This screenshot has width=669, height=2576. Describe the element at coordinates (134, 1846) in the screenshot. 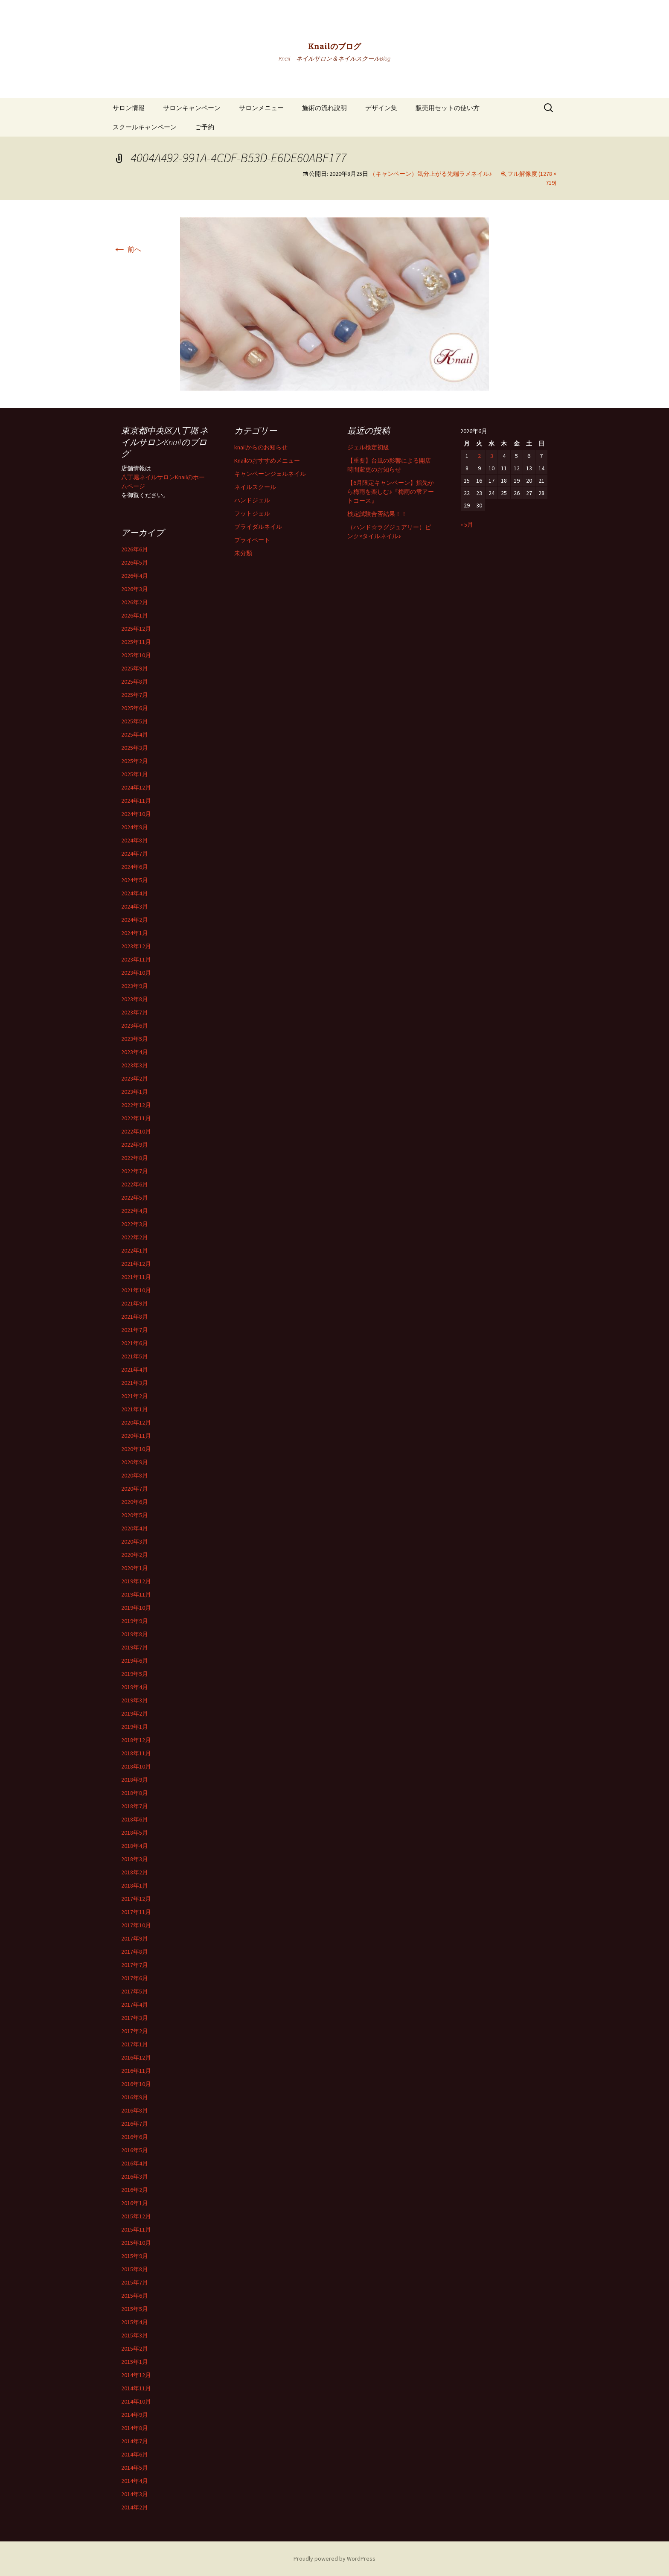

I see `2018年4月` at that location.